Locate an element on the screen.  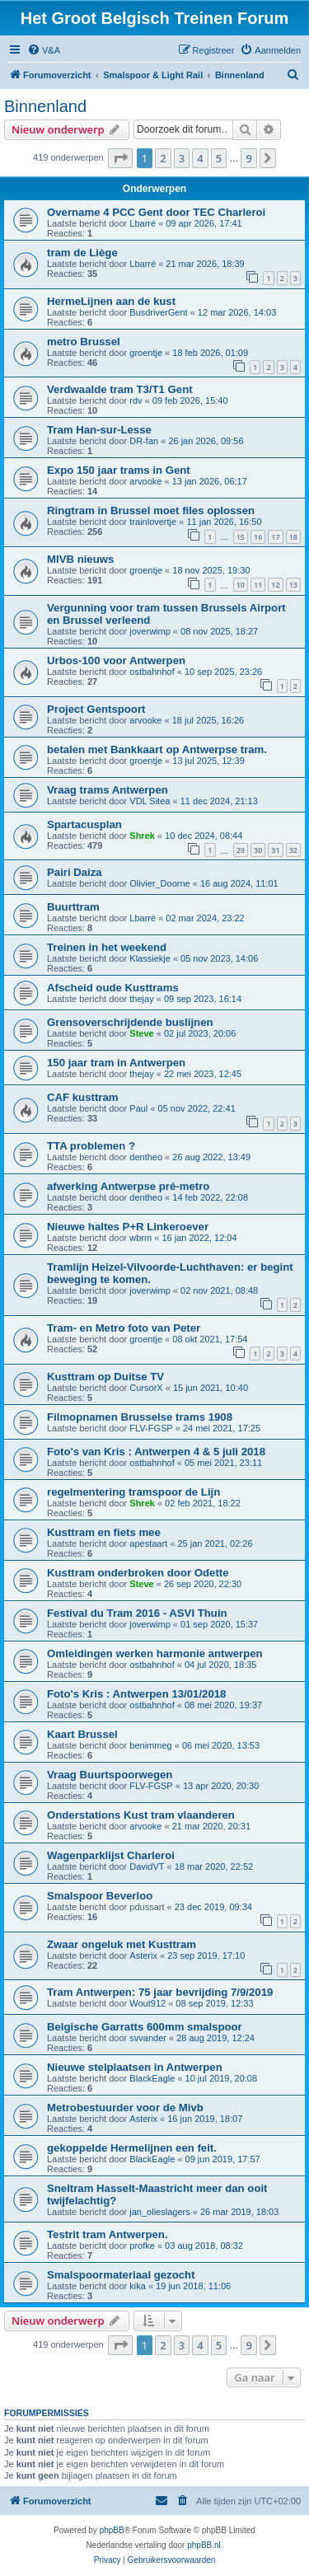
TTA problemen ? is located at coordinates (91, 1146).